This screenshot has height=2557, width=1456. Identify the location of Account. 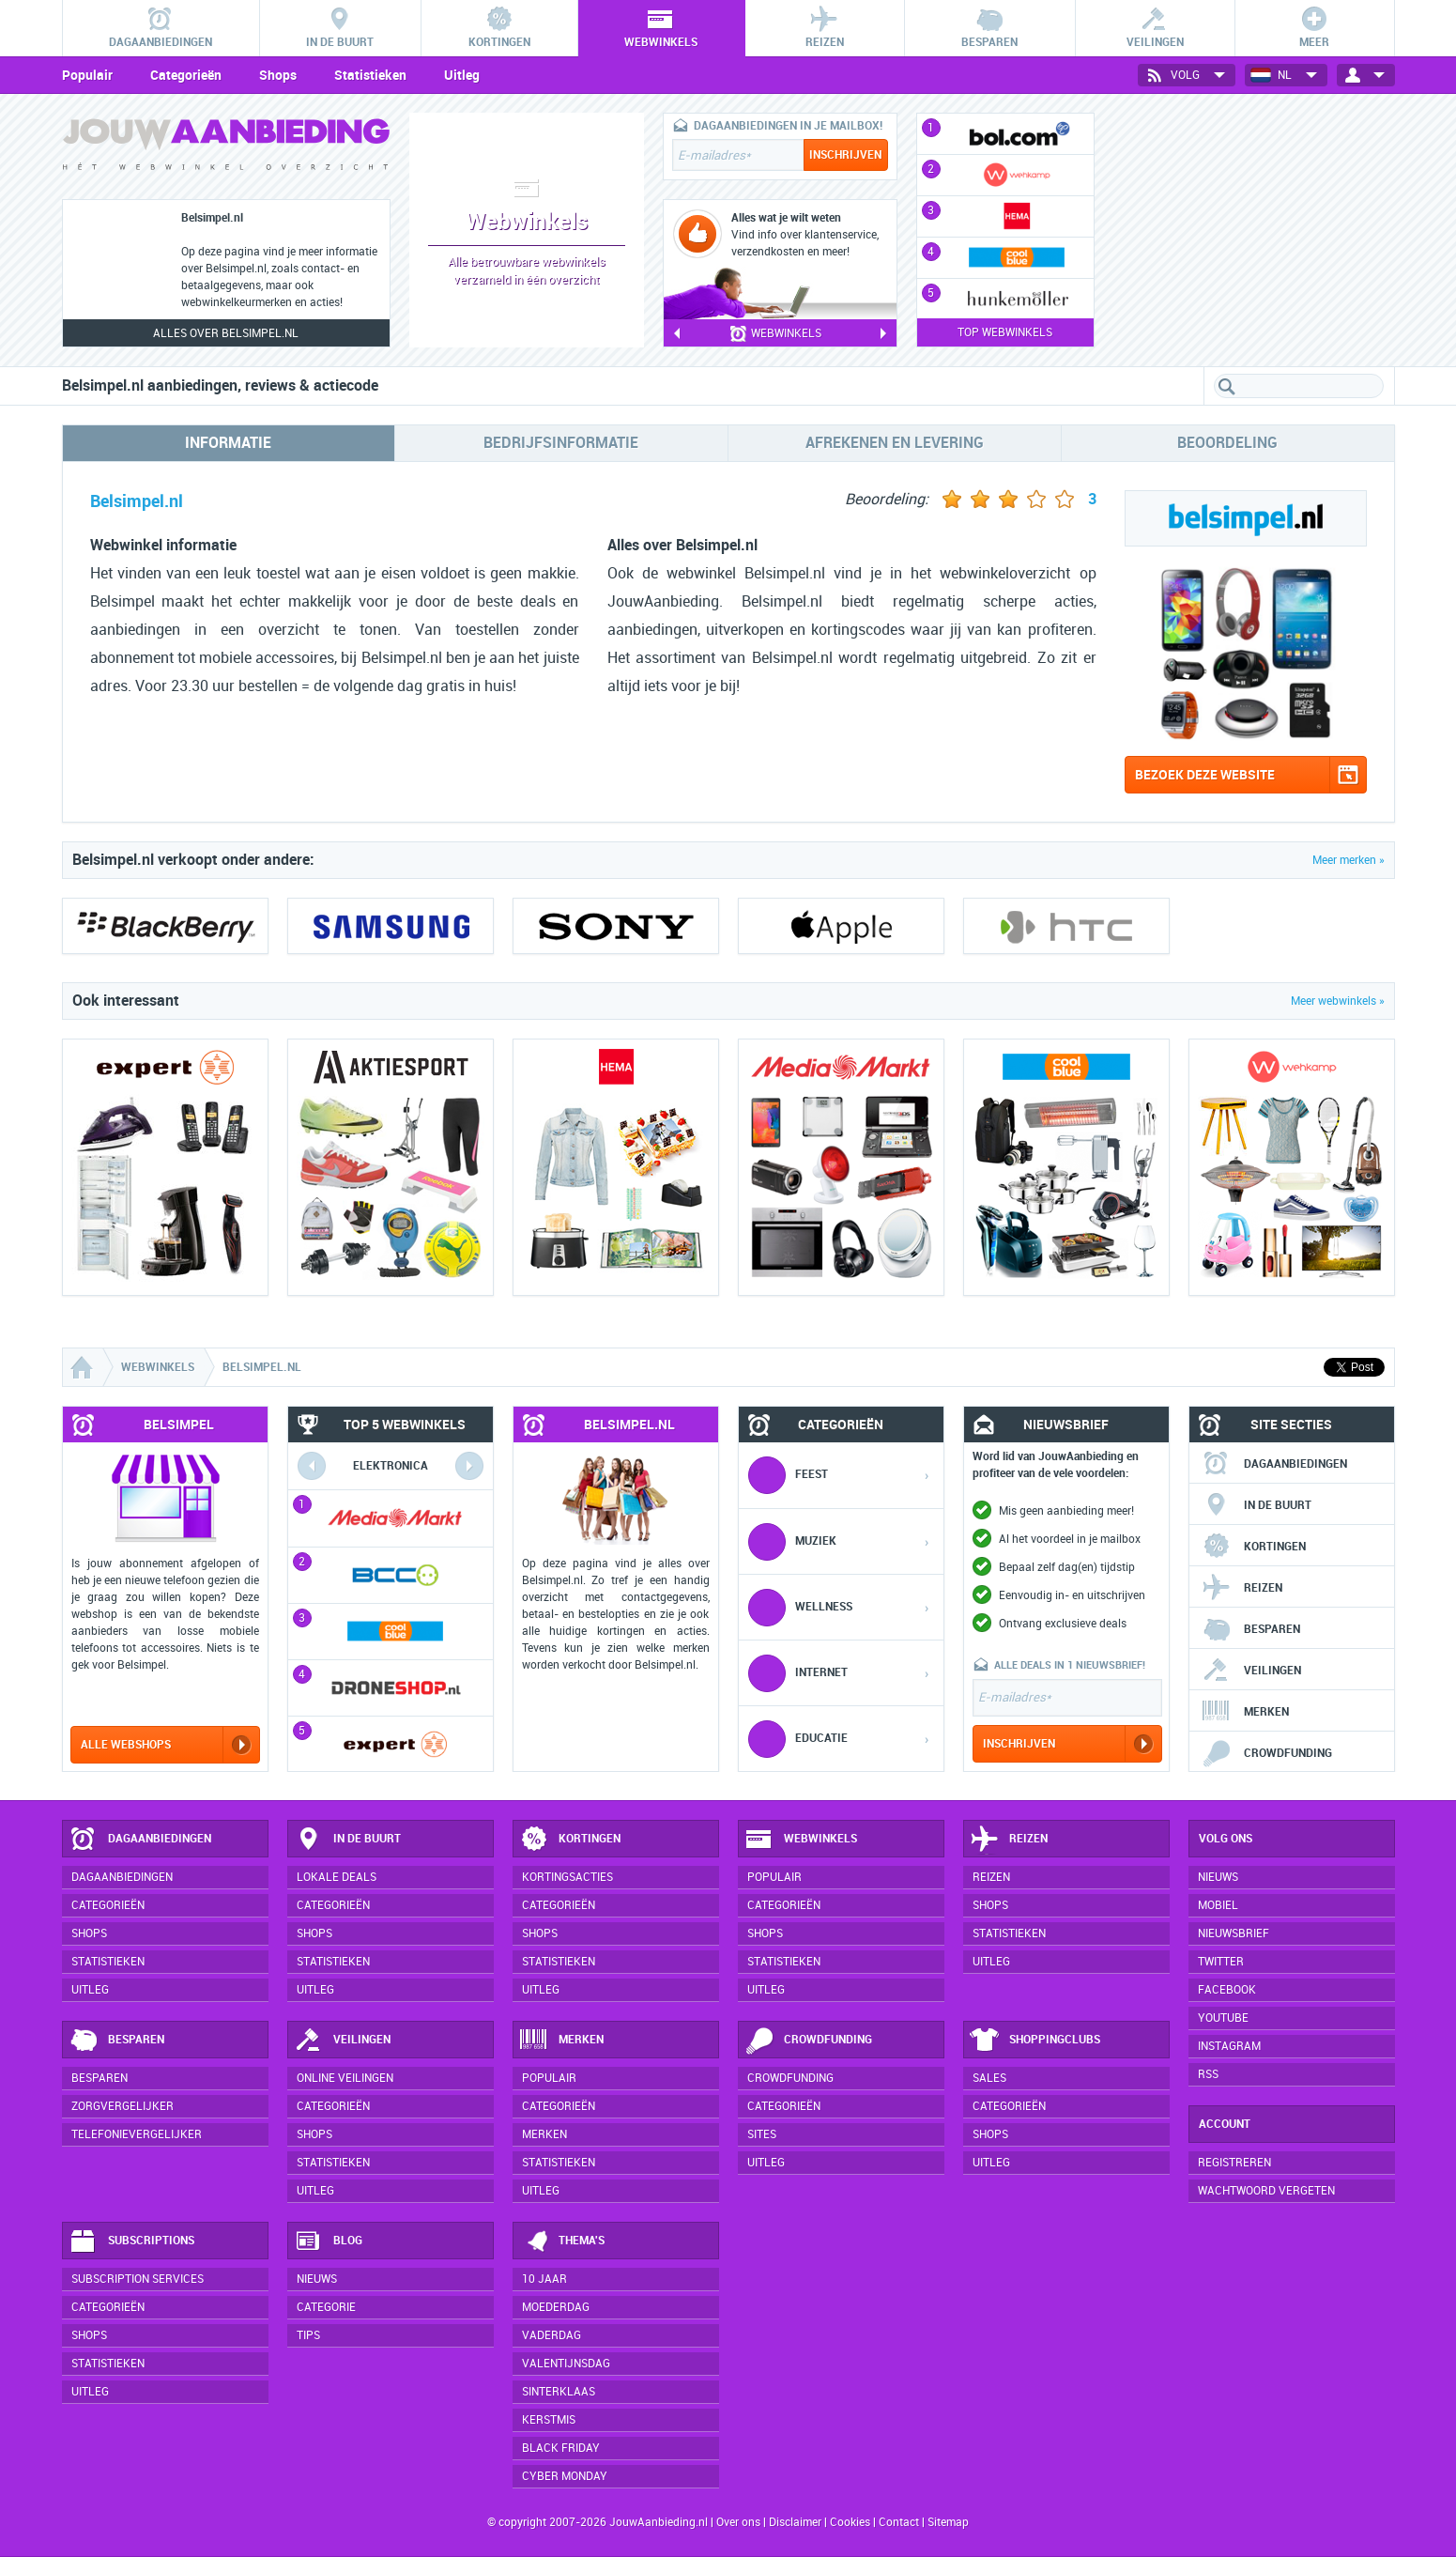
(1224, 2124).